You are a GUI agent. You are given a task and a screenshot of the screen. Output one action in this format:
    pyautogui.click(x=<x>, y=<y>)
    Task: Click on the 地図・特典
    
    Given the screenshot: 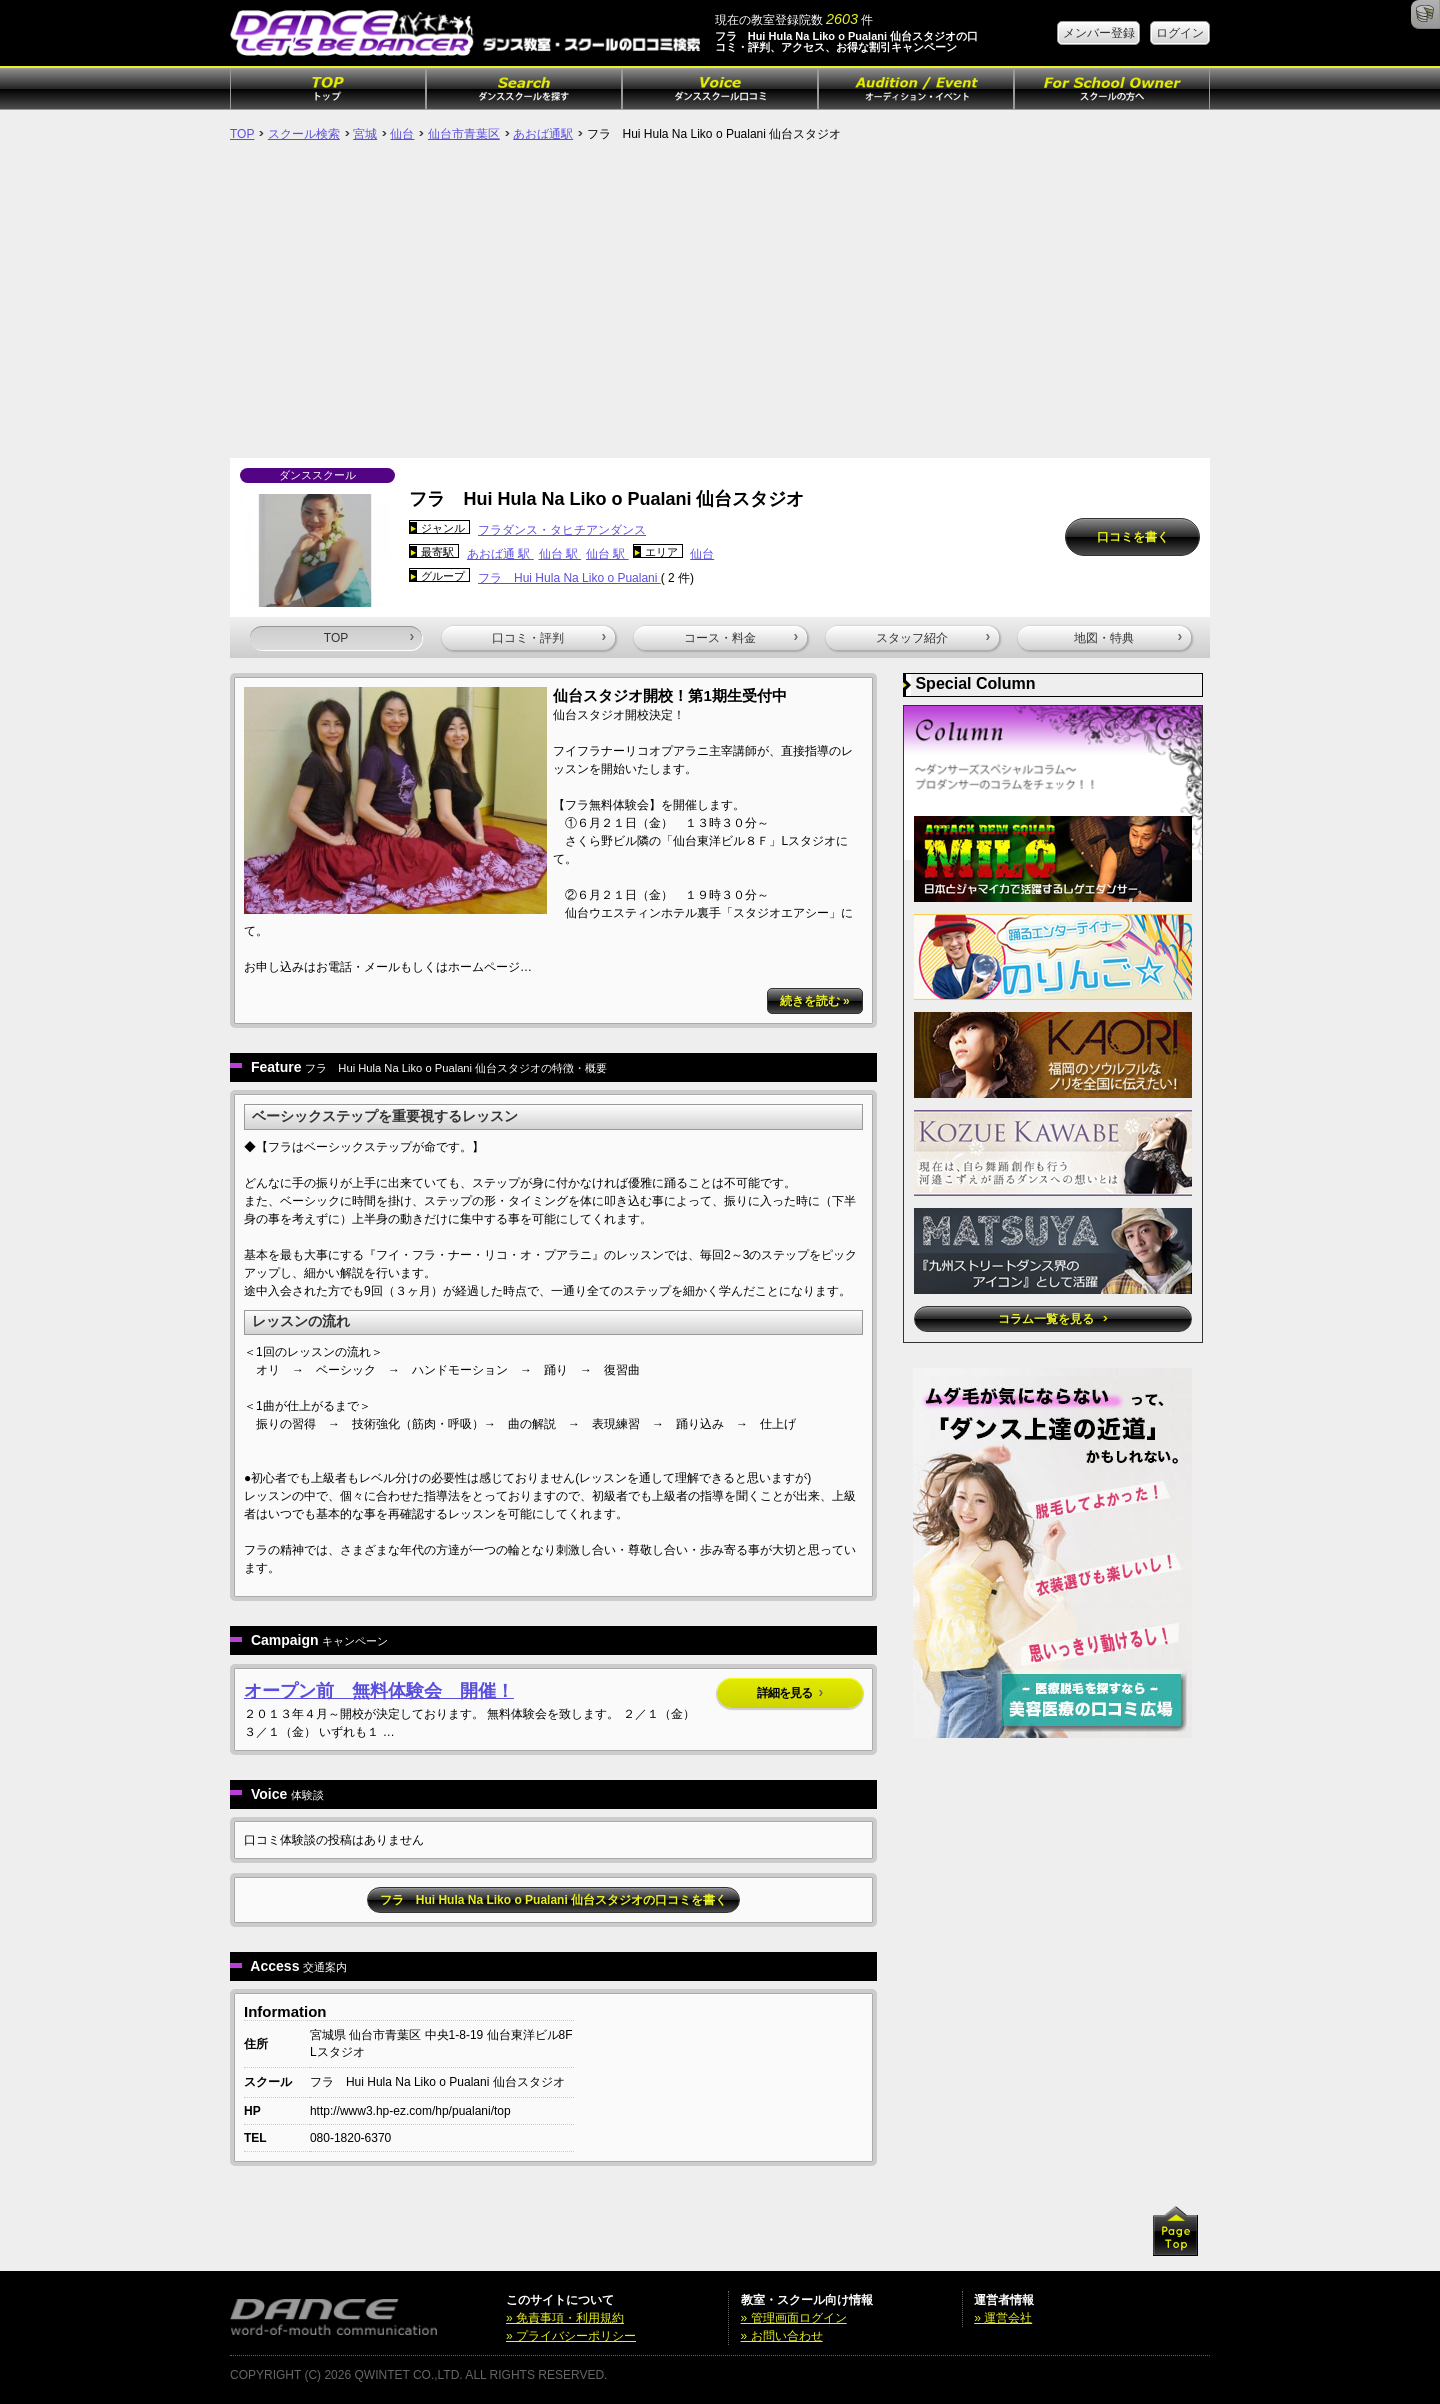 What is the action you would take?
    pyautogui.click(x=1128, y=638)
    